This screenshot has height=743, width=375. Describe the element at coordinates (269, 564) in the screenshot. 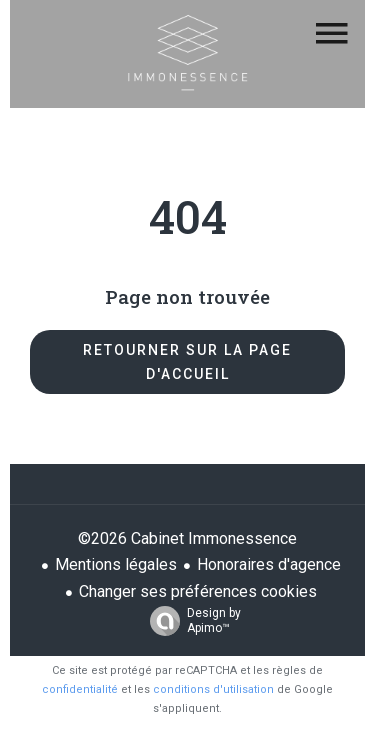

I see `Honoraires d'agence` at that location.